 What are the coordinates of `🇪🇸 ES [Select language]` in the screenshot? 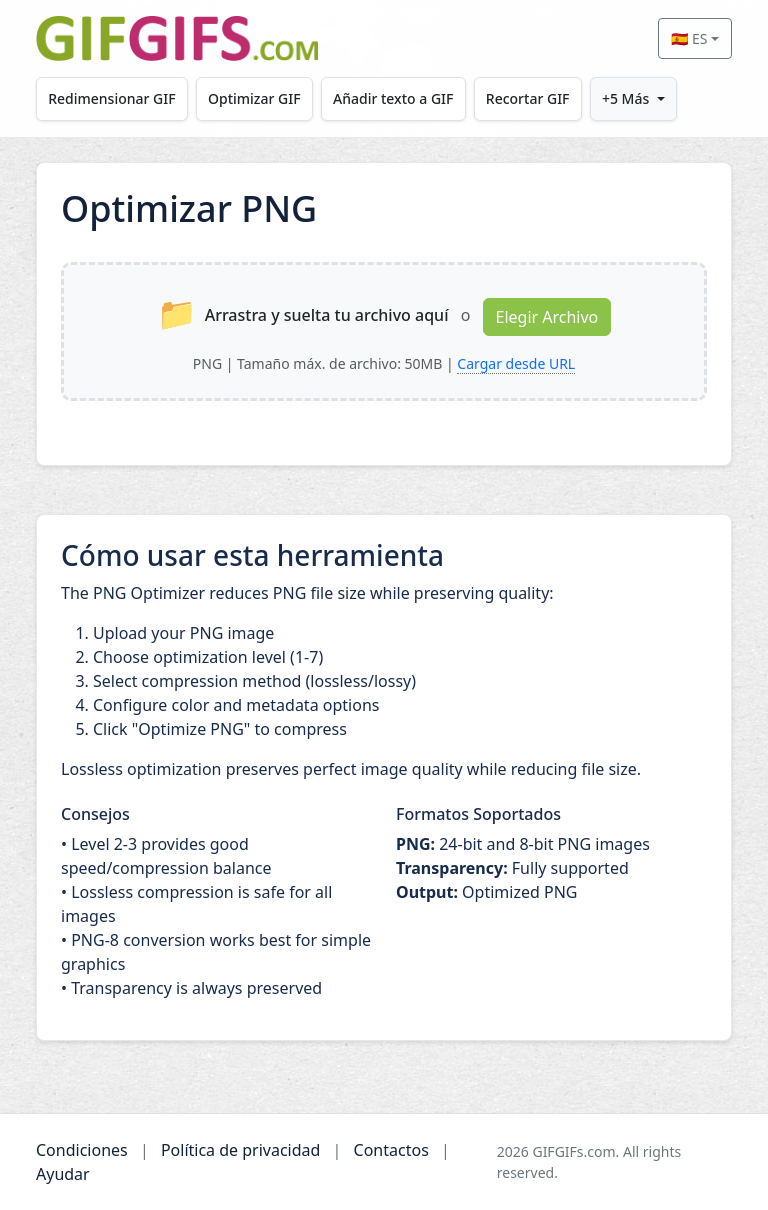 It's located at (689, 38).